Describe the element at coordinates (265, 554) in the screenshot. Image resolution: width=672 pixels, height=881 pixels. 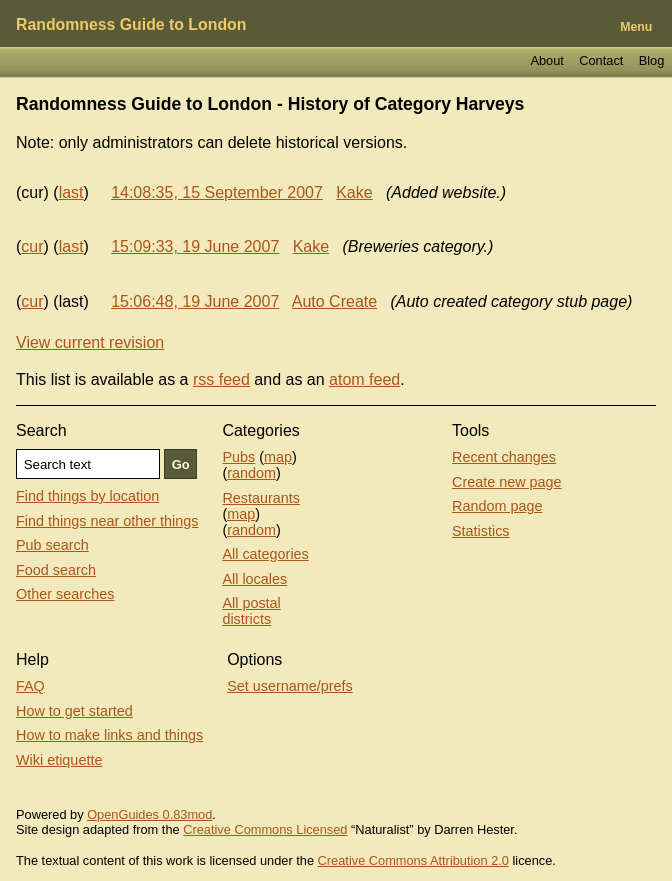
I see `All categories` at that location.